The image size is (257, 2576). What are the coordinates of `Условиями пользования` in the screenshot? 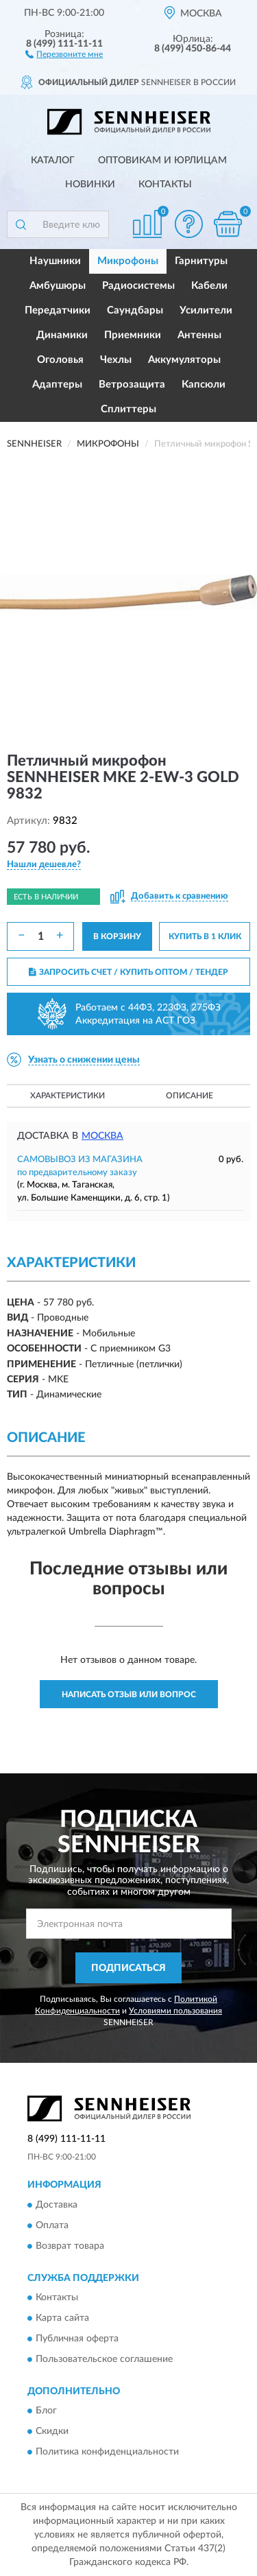 It's located at (175, 2011).